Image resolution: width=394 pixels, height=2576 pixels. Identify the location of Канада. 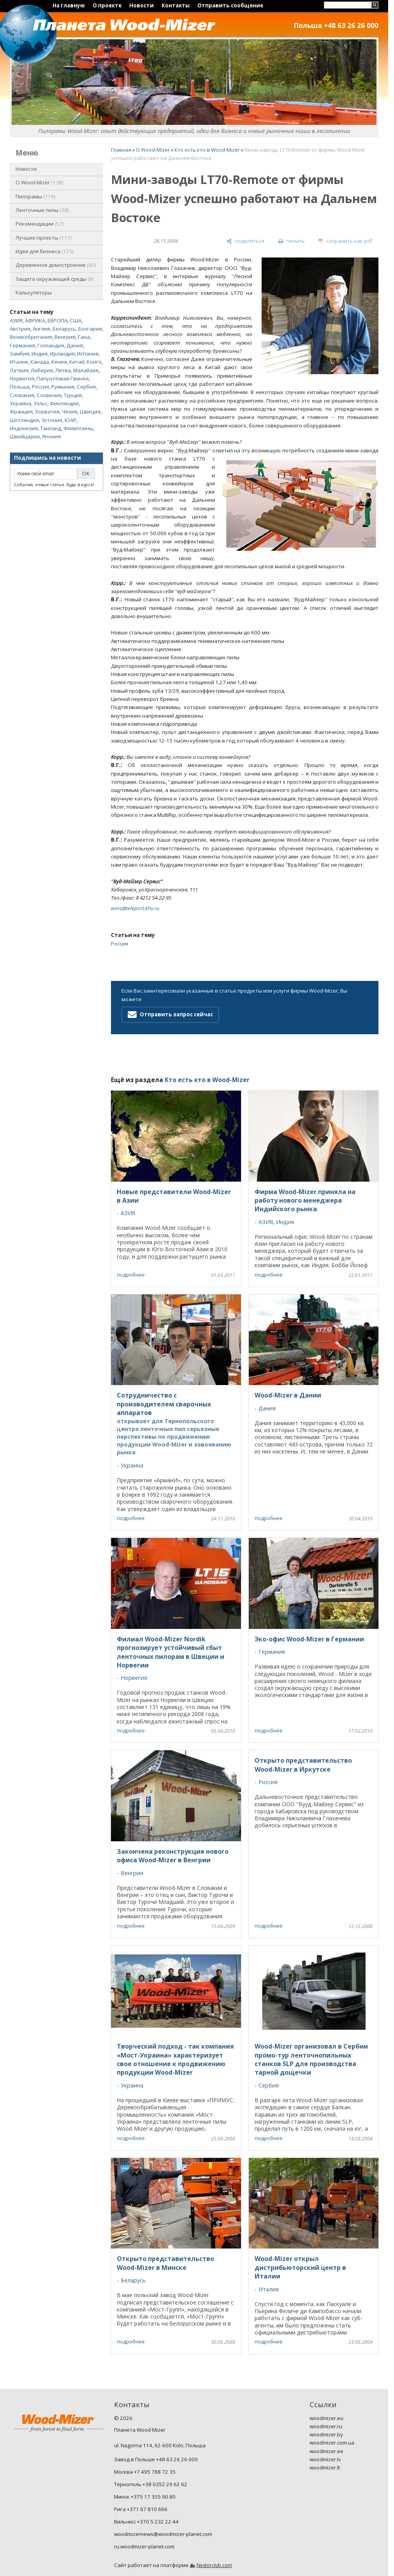
(39, 361).